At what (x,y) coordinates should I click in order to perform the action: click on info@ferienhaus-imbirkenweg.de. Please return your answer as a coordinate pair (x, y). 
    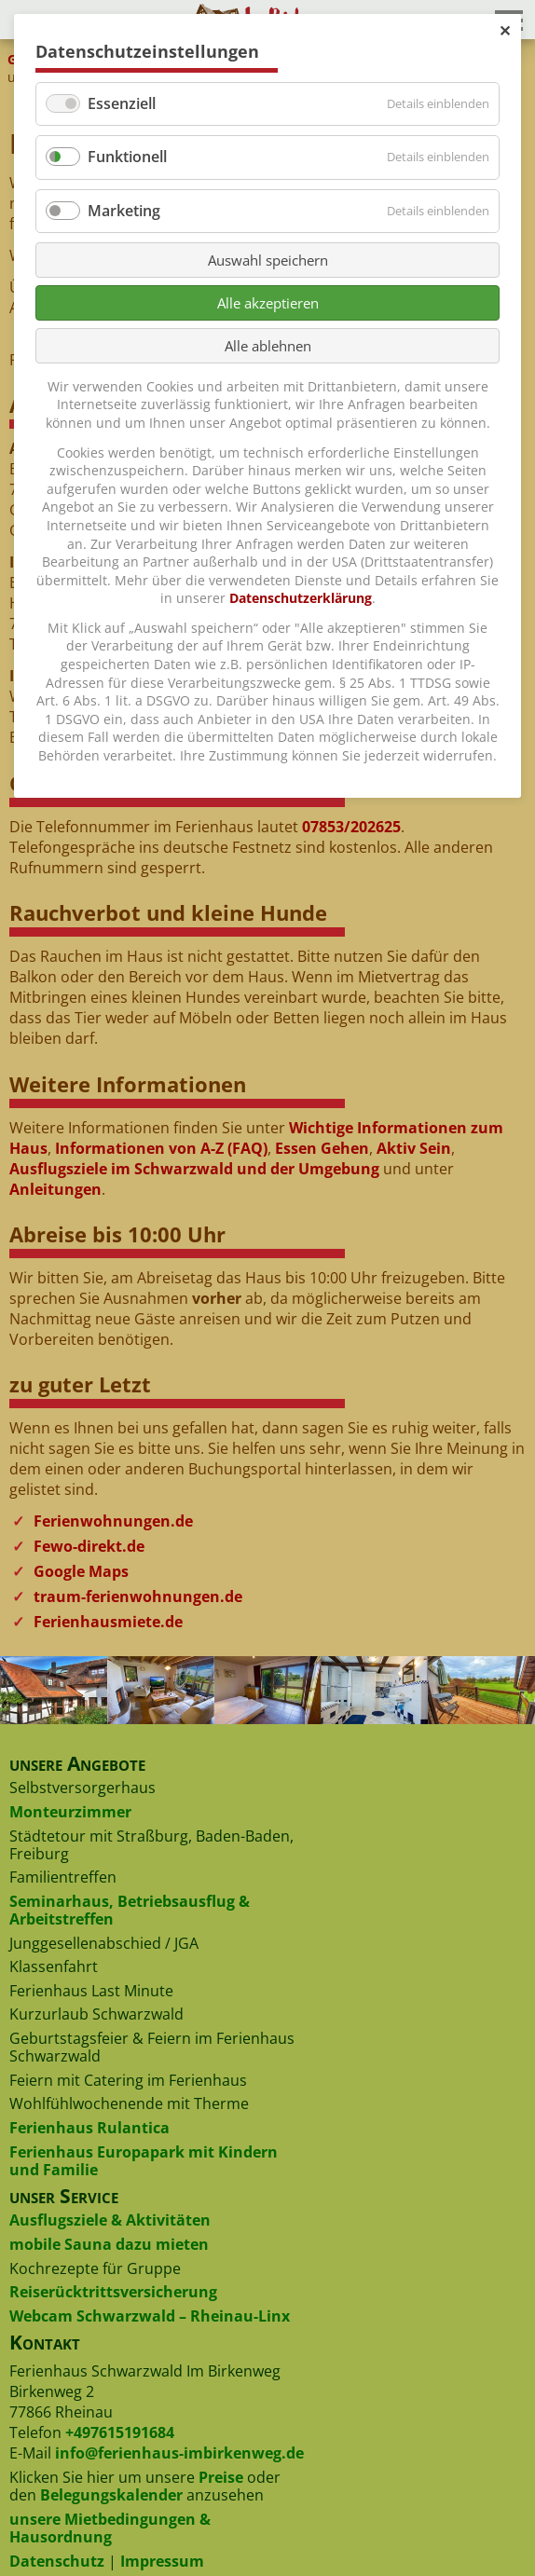
    Looking at the image, I should click on (179, 2453).